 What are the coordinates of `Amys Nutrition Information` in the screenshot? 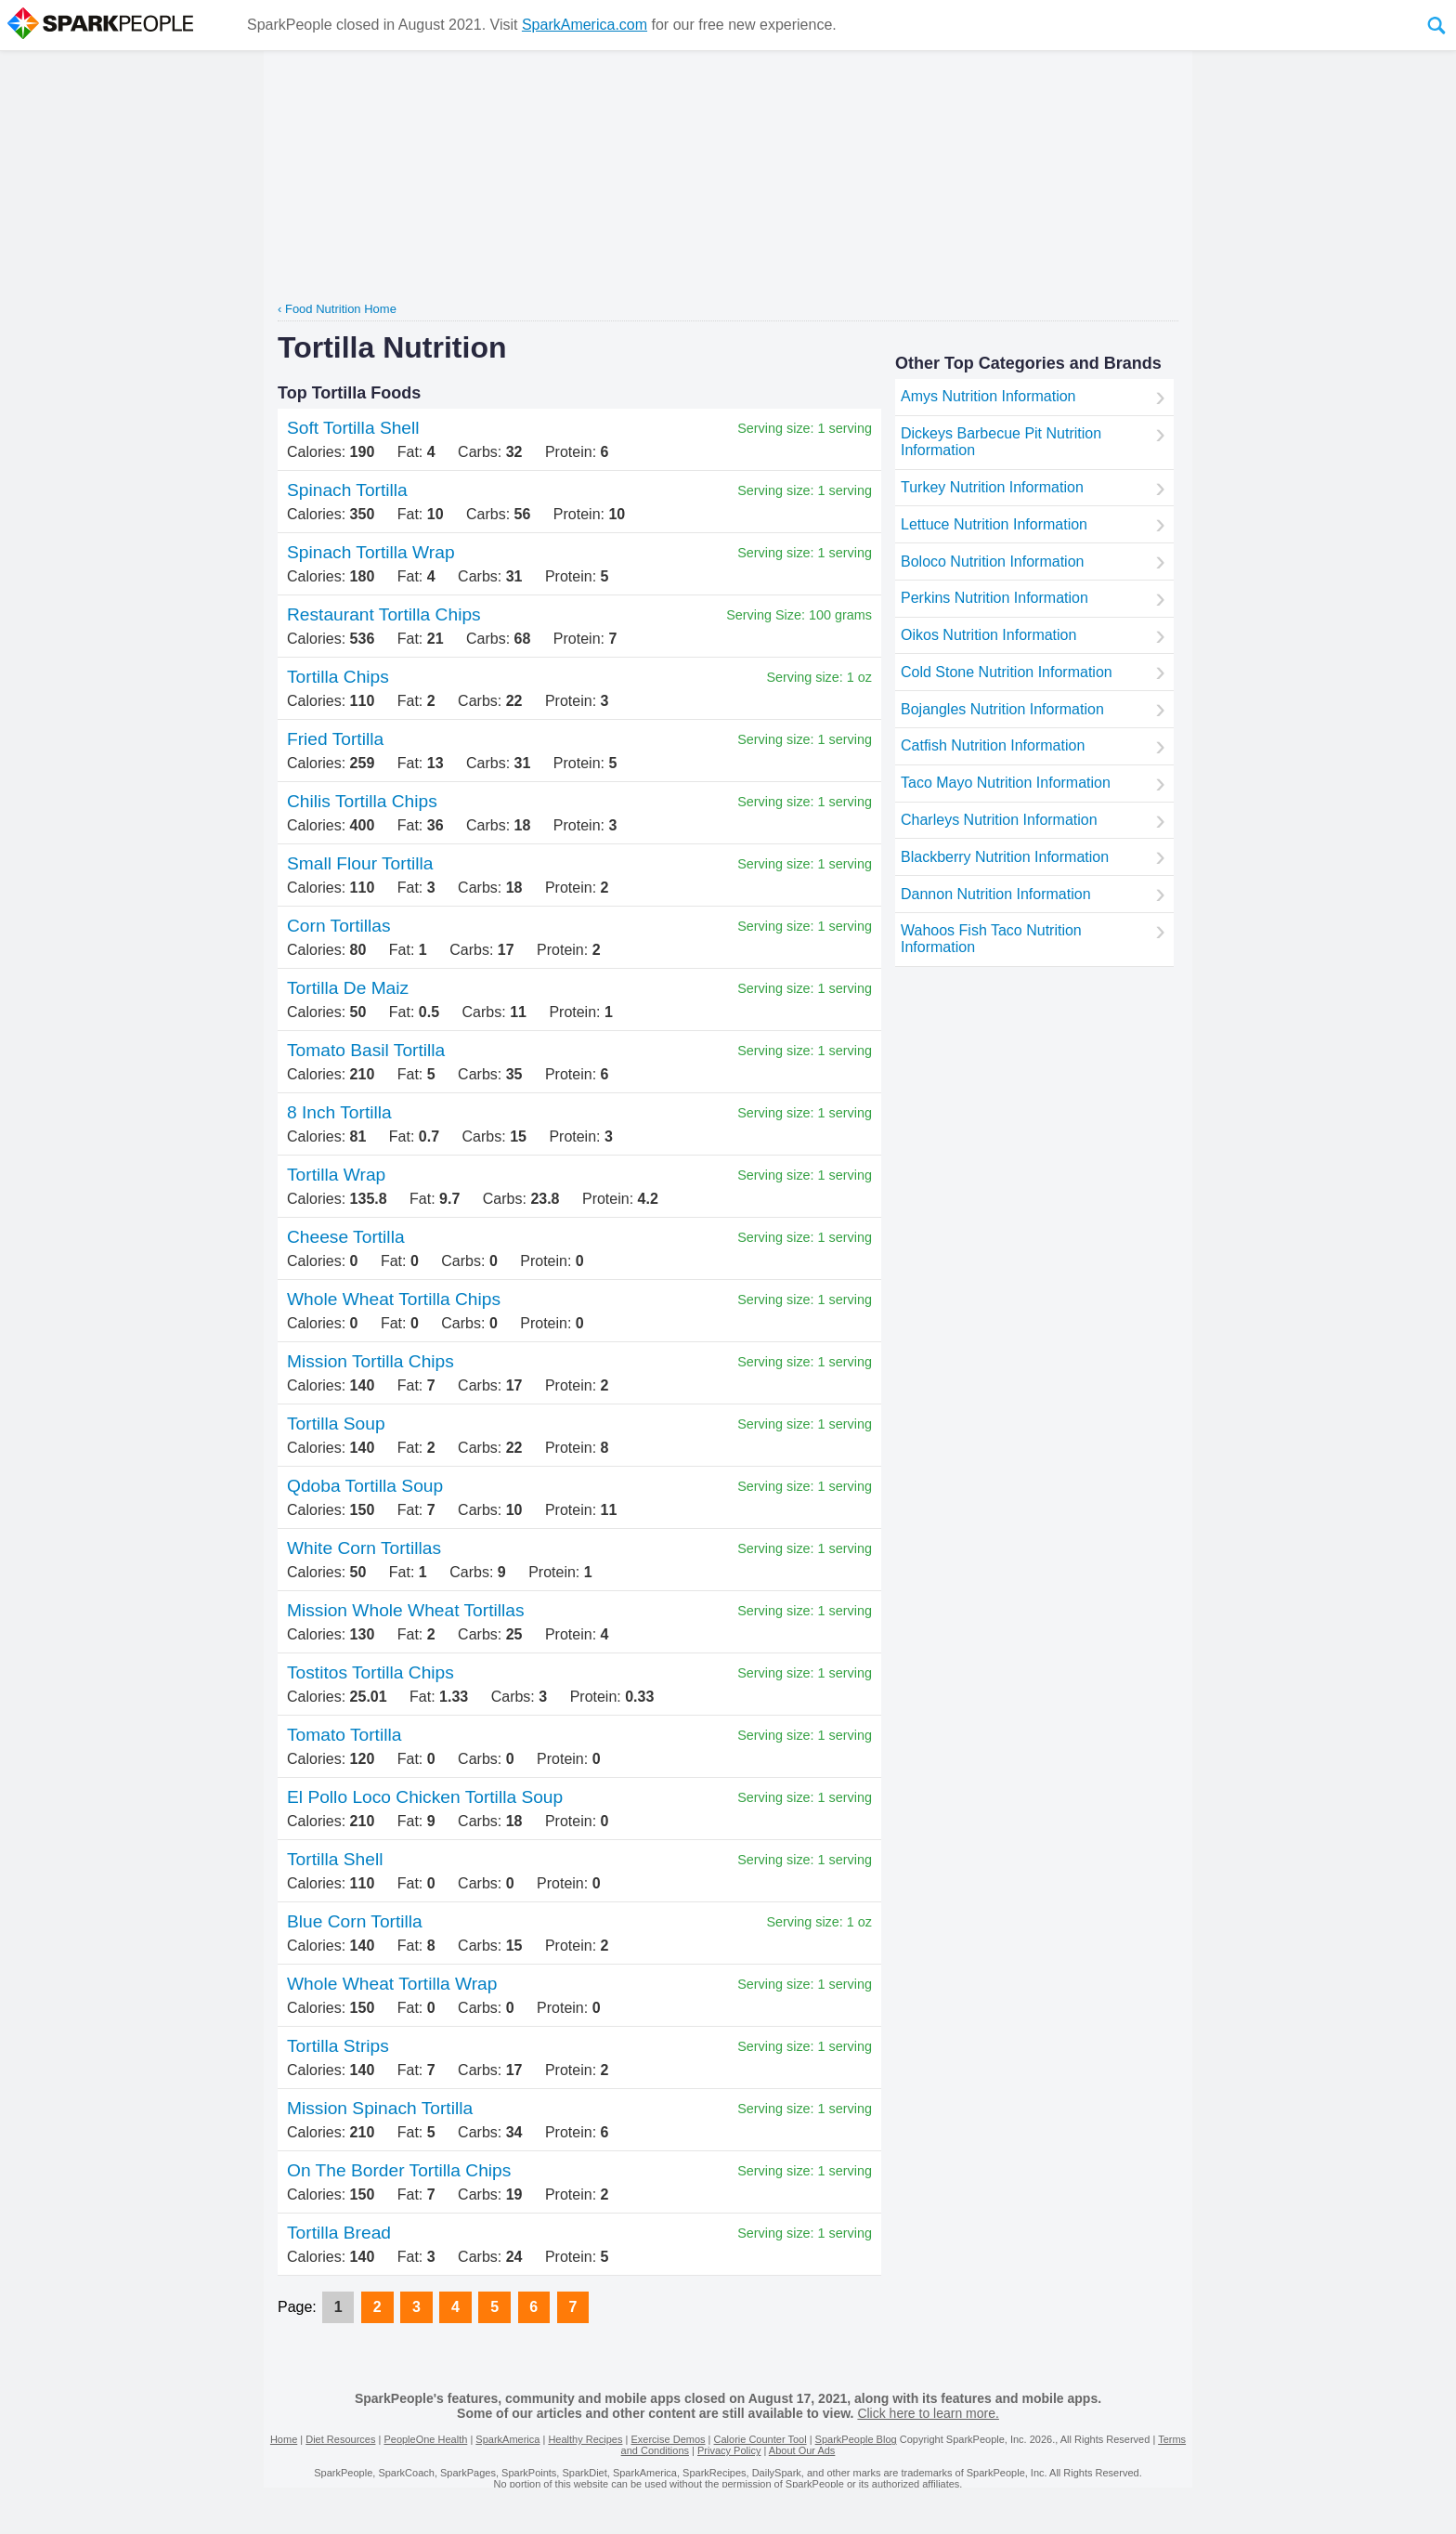 It's located at (988, 396).